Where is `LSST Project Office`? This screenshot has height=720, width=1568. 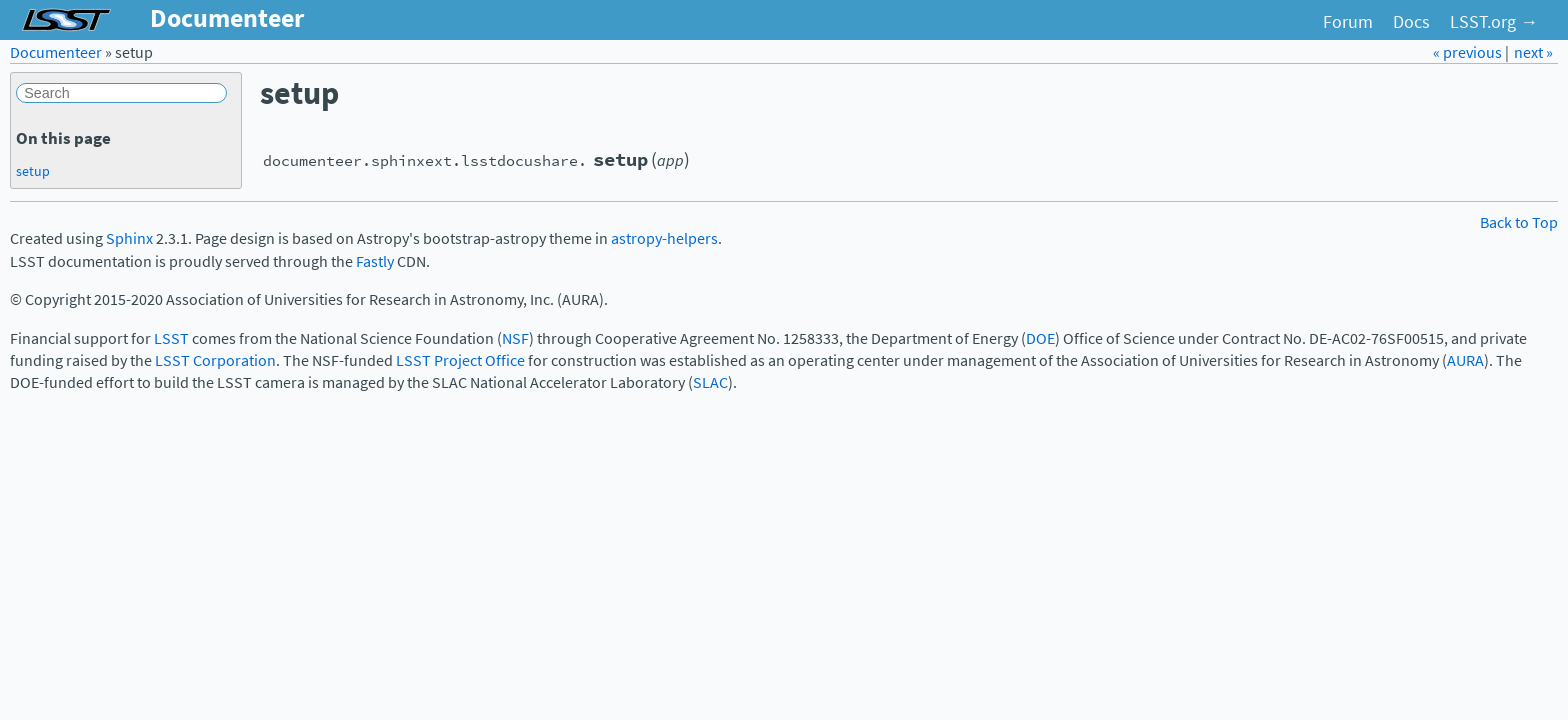 LSST Project Office is located at coordinates (460, 360).